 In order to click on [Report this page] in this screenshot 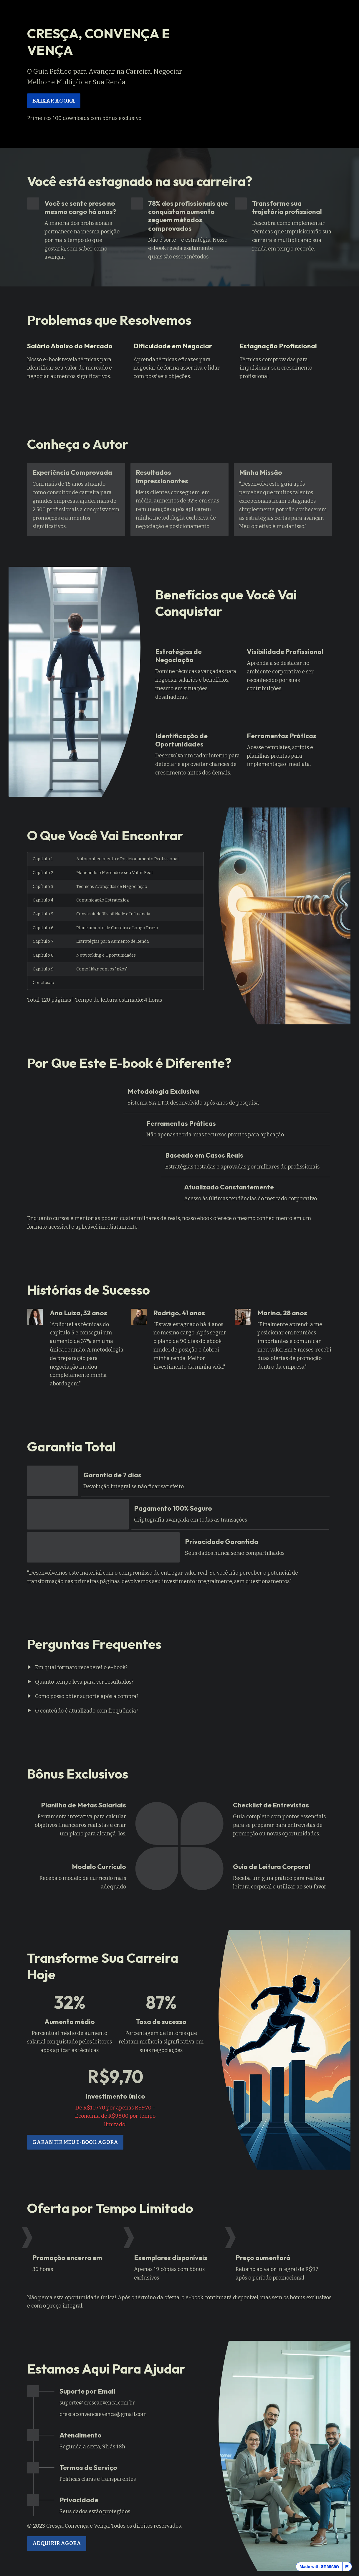, I will do `click(347, 2566)`.